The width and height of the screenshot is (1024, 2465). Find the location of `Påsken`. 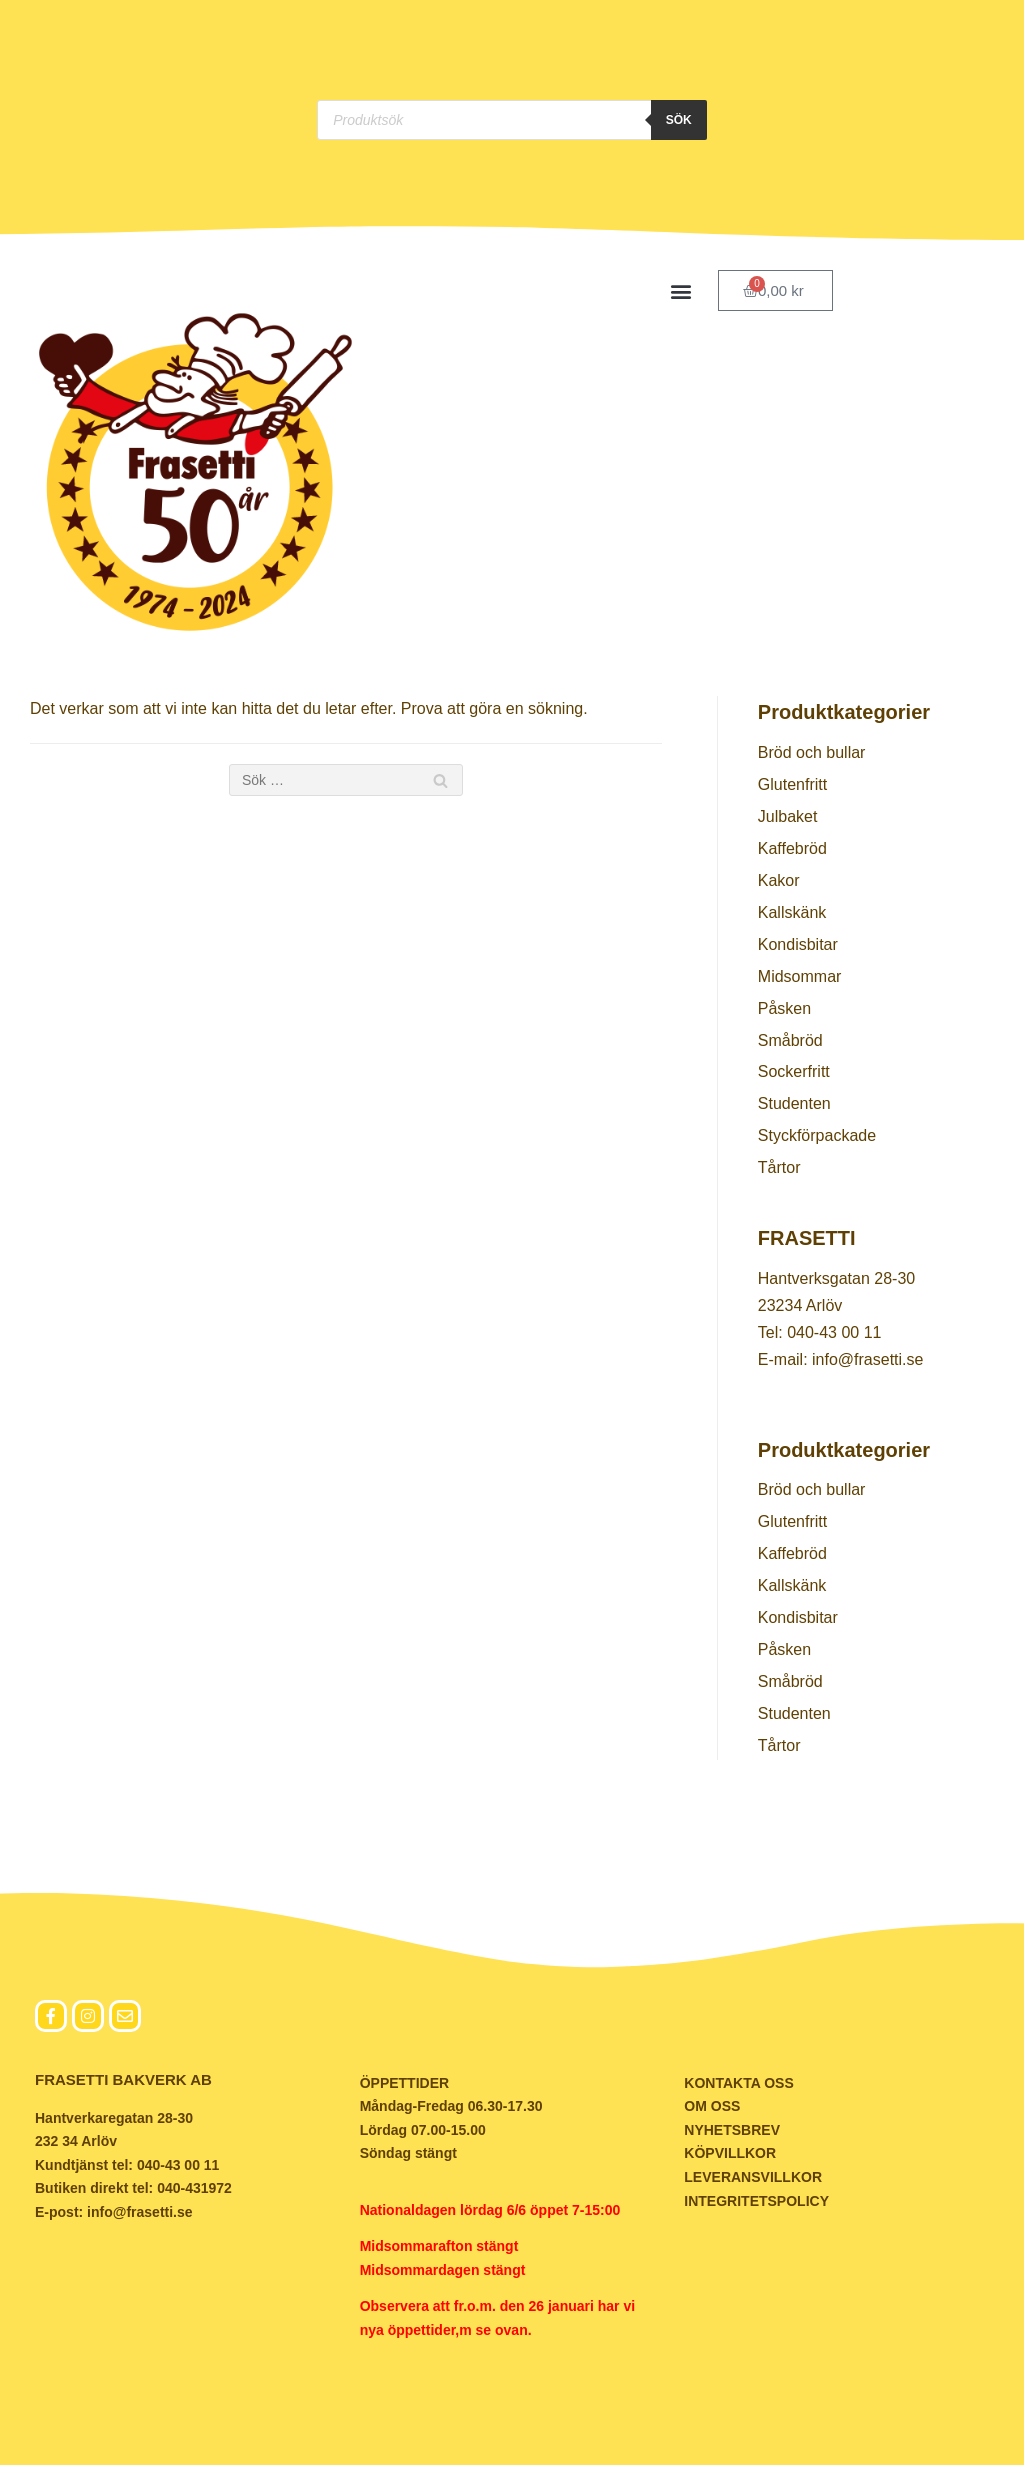

Påsken is located at coordinates (784, 1008).